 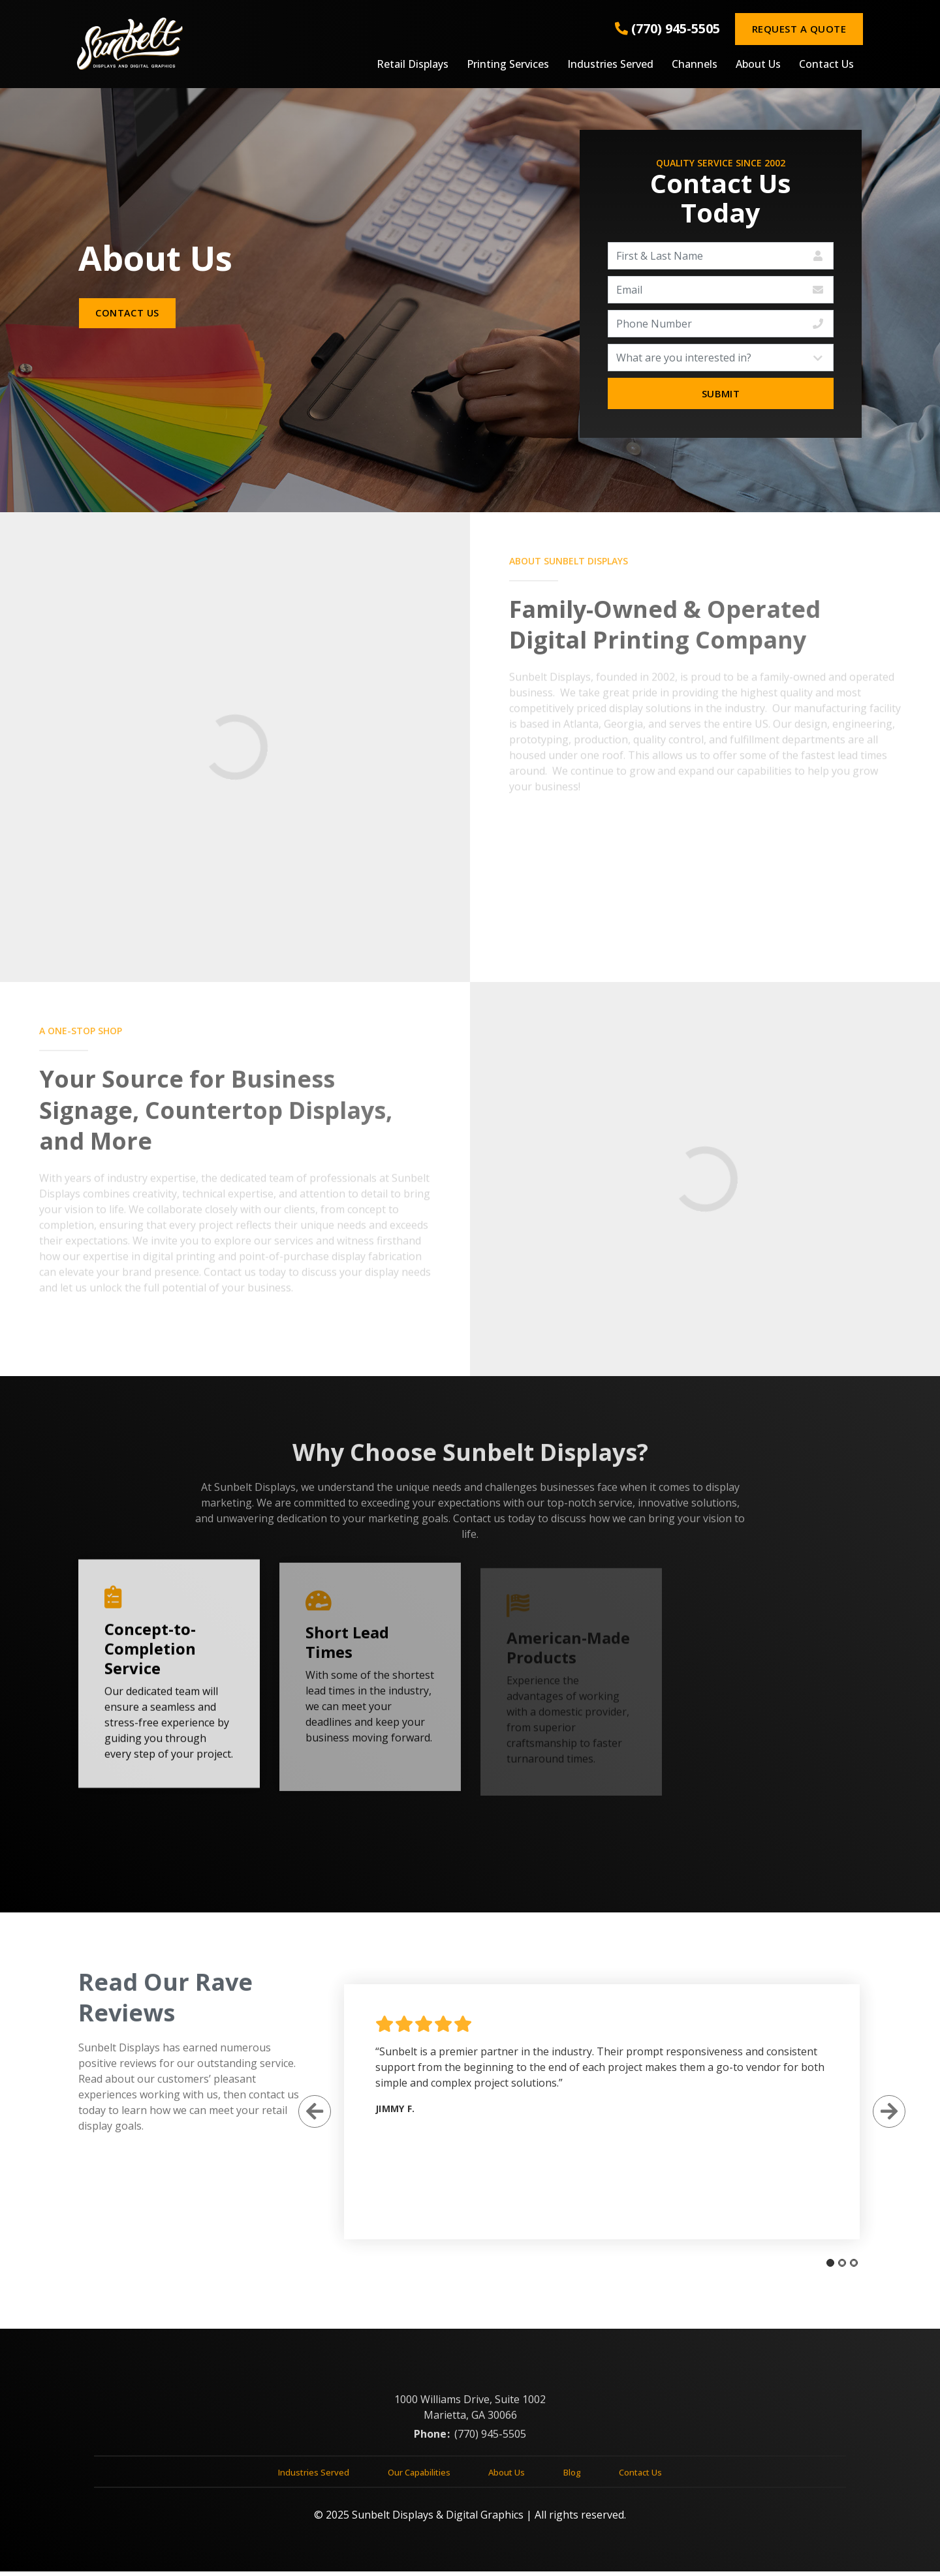 I want to click on Printing Services, so click(x=508, y=64).